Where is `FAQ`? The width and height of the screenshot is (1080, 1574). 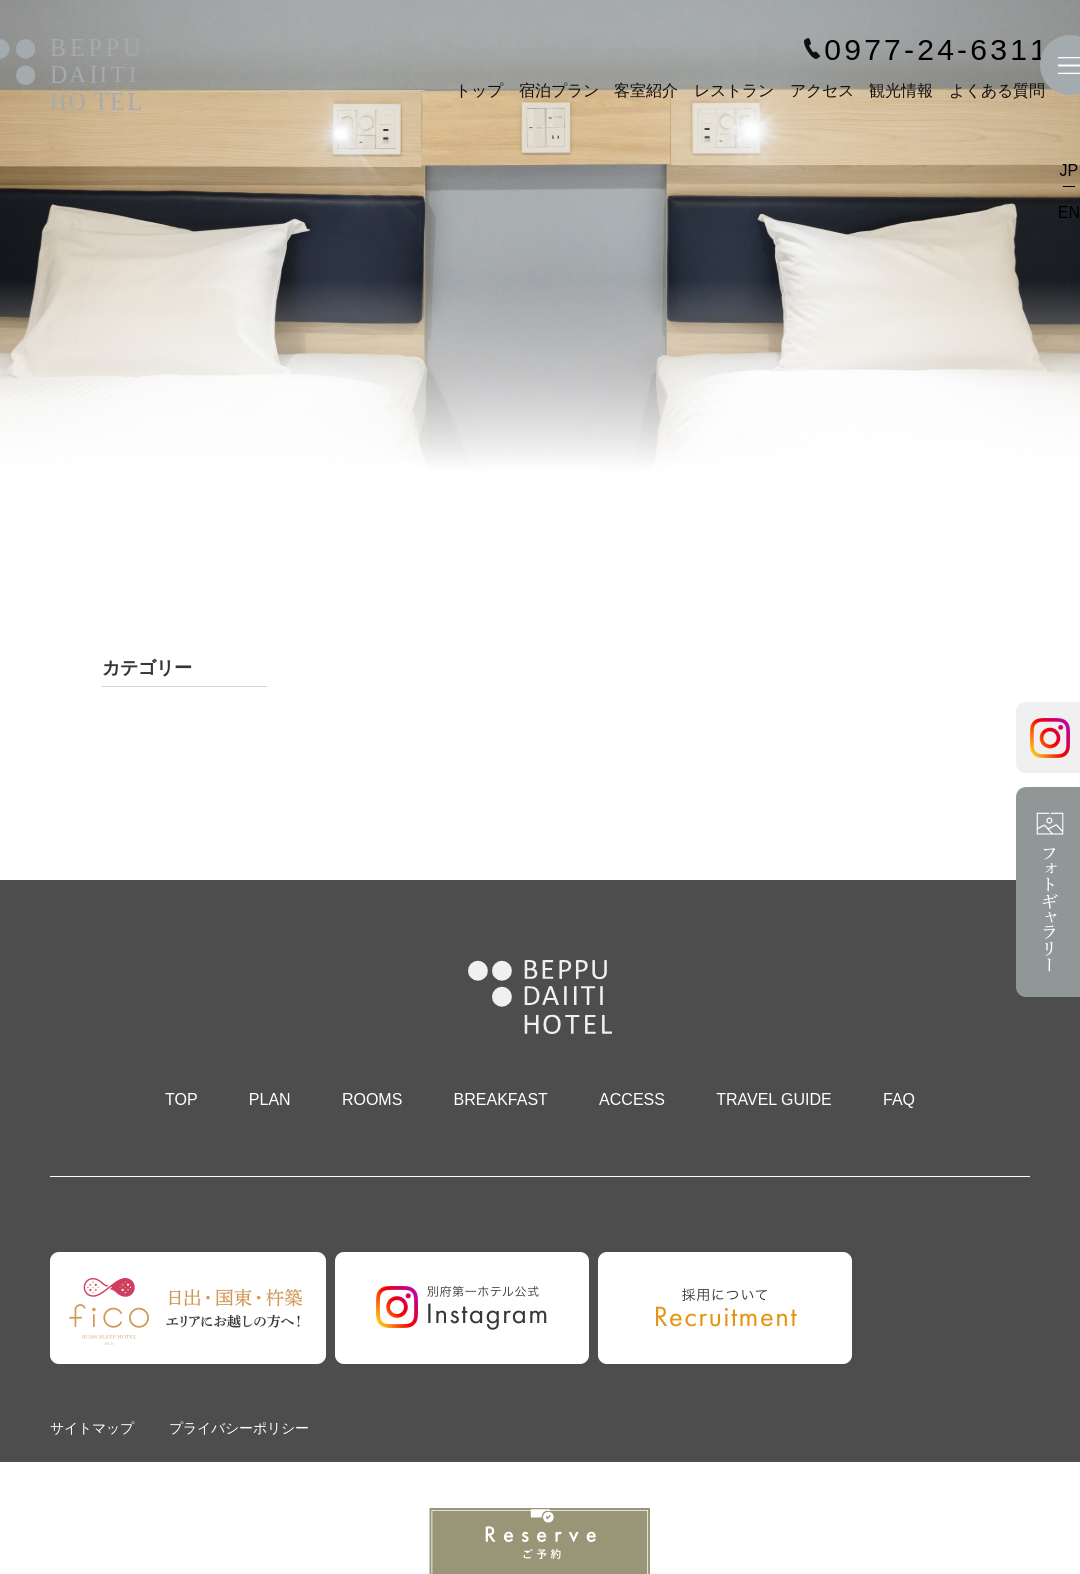 FAQ is located at coordinates (899, 1099).